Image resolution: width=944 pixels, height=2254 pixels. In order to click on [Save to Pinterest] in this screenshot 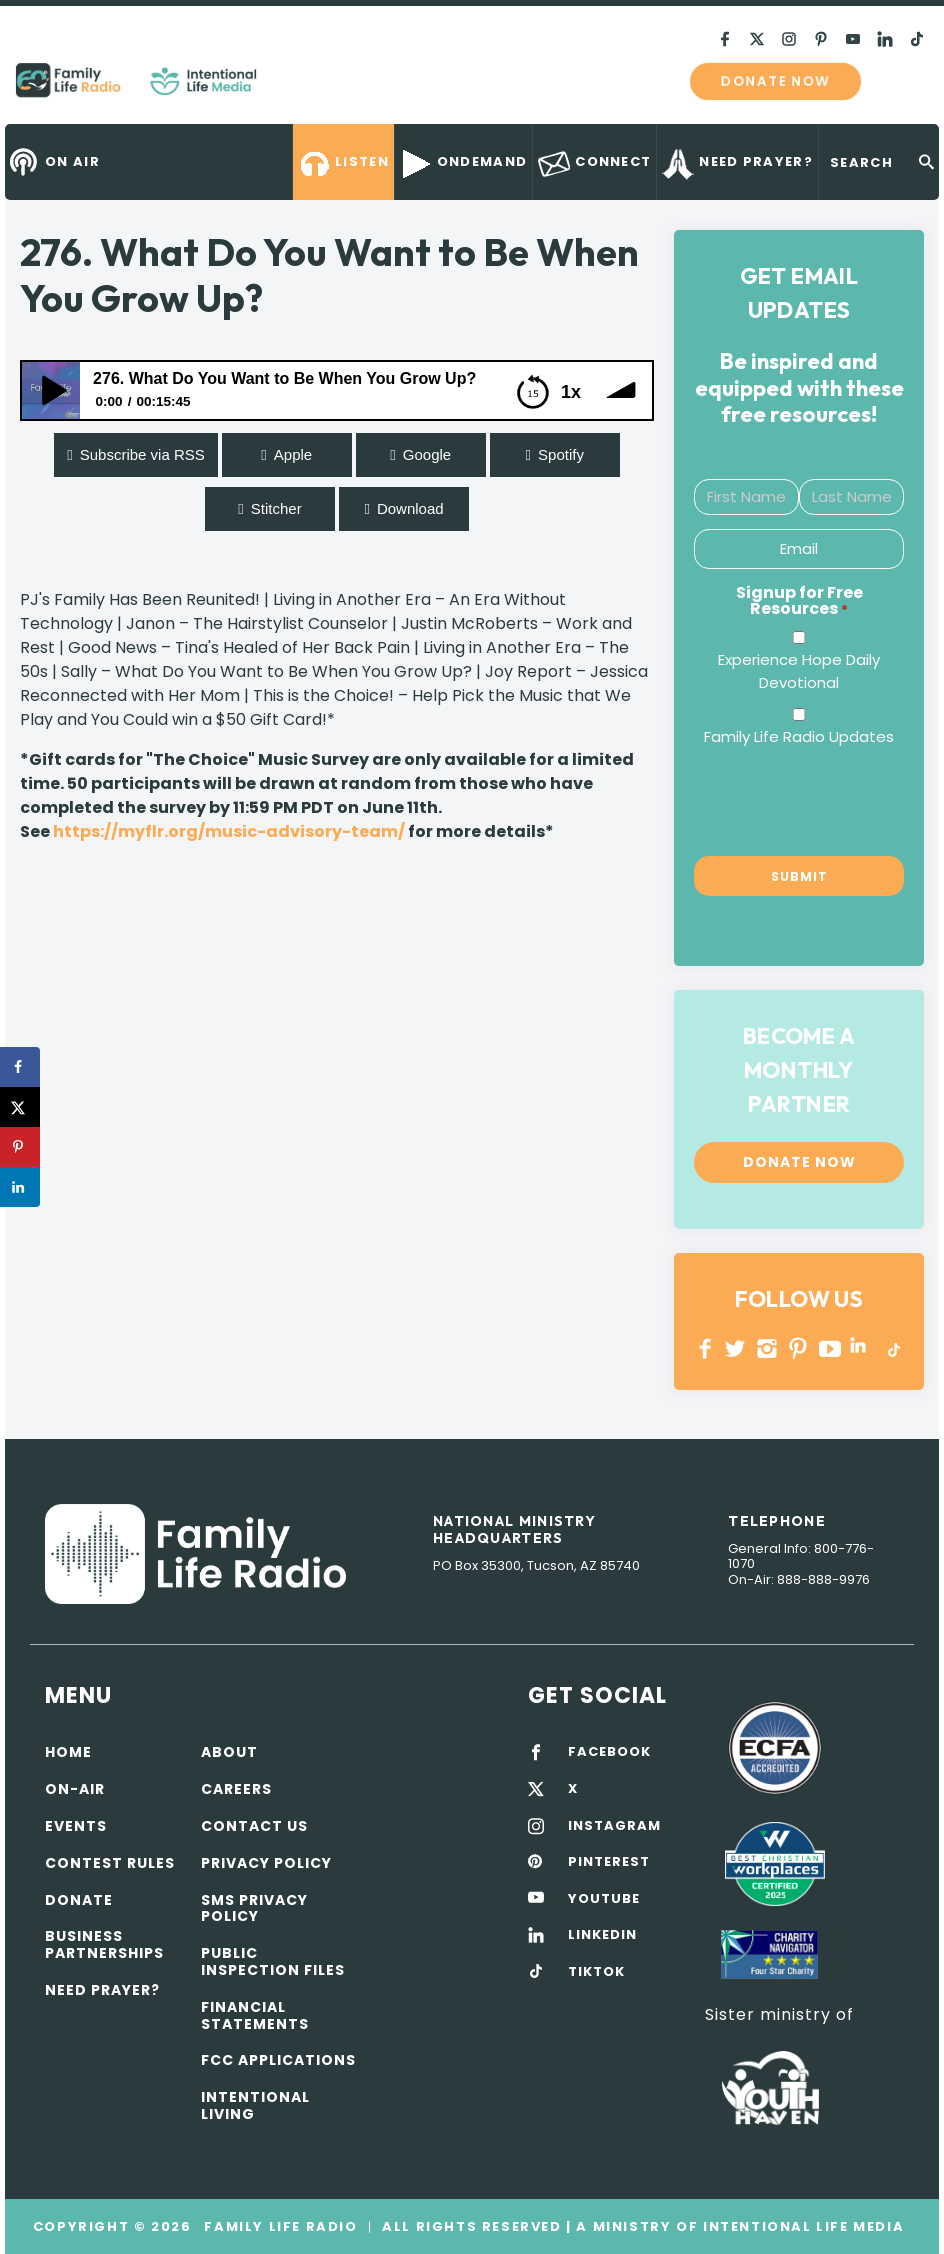, I will do `click(20, 1147)`.